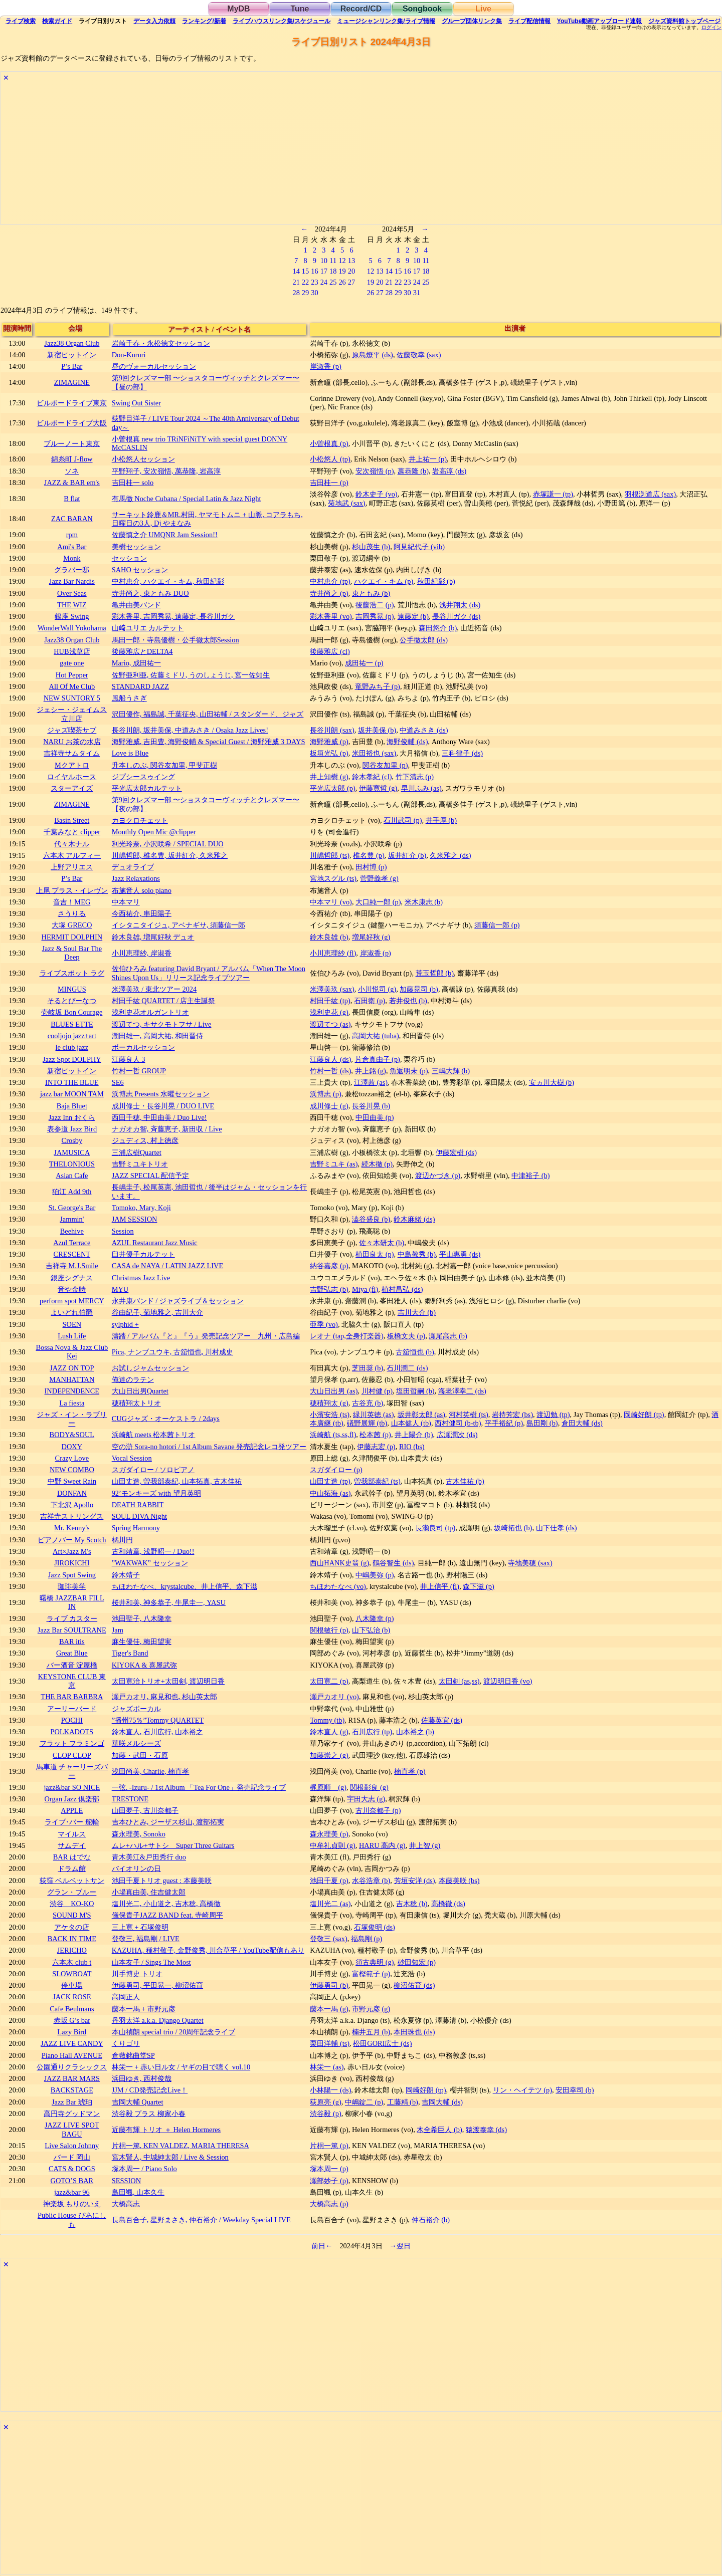  I want to click on 登敬三, 福島剛 / LIVE, so click(145, 1939).